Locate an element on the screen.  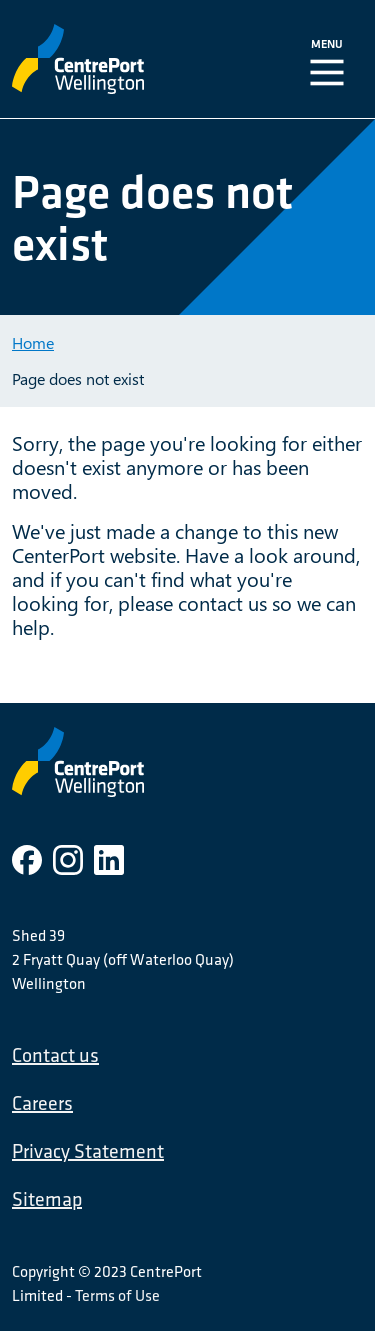
[CentrePort Wellington] is located at coordinates (117, 59).